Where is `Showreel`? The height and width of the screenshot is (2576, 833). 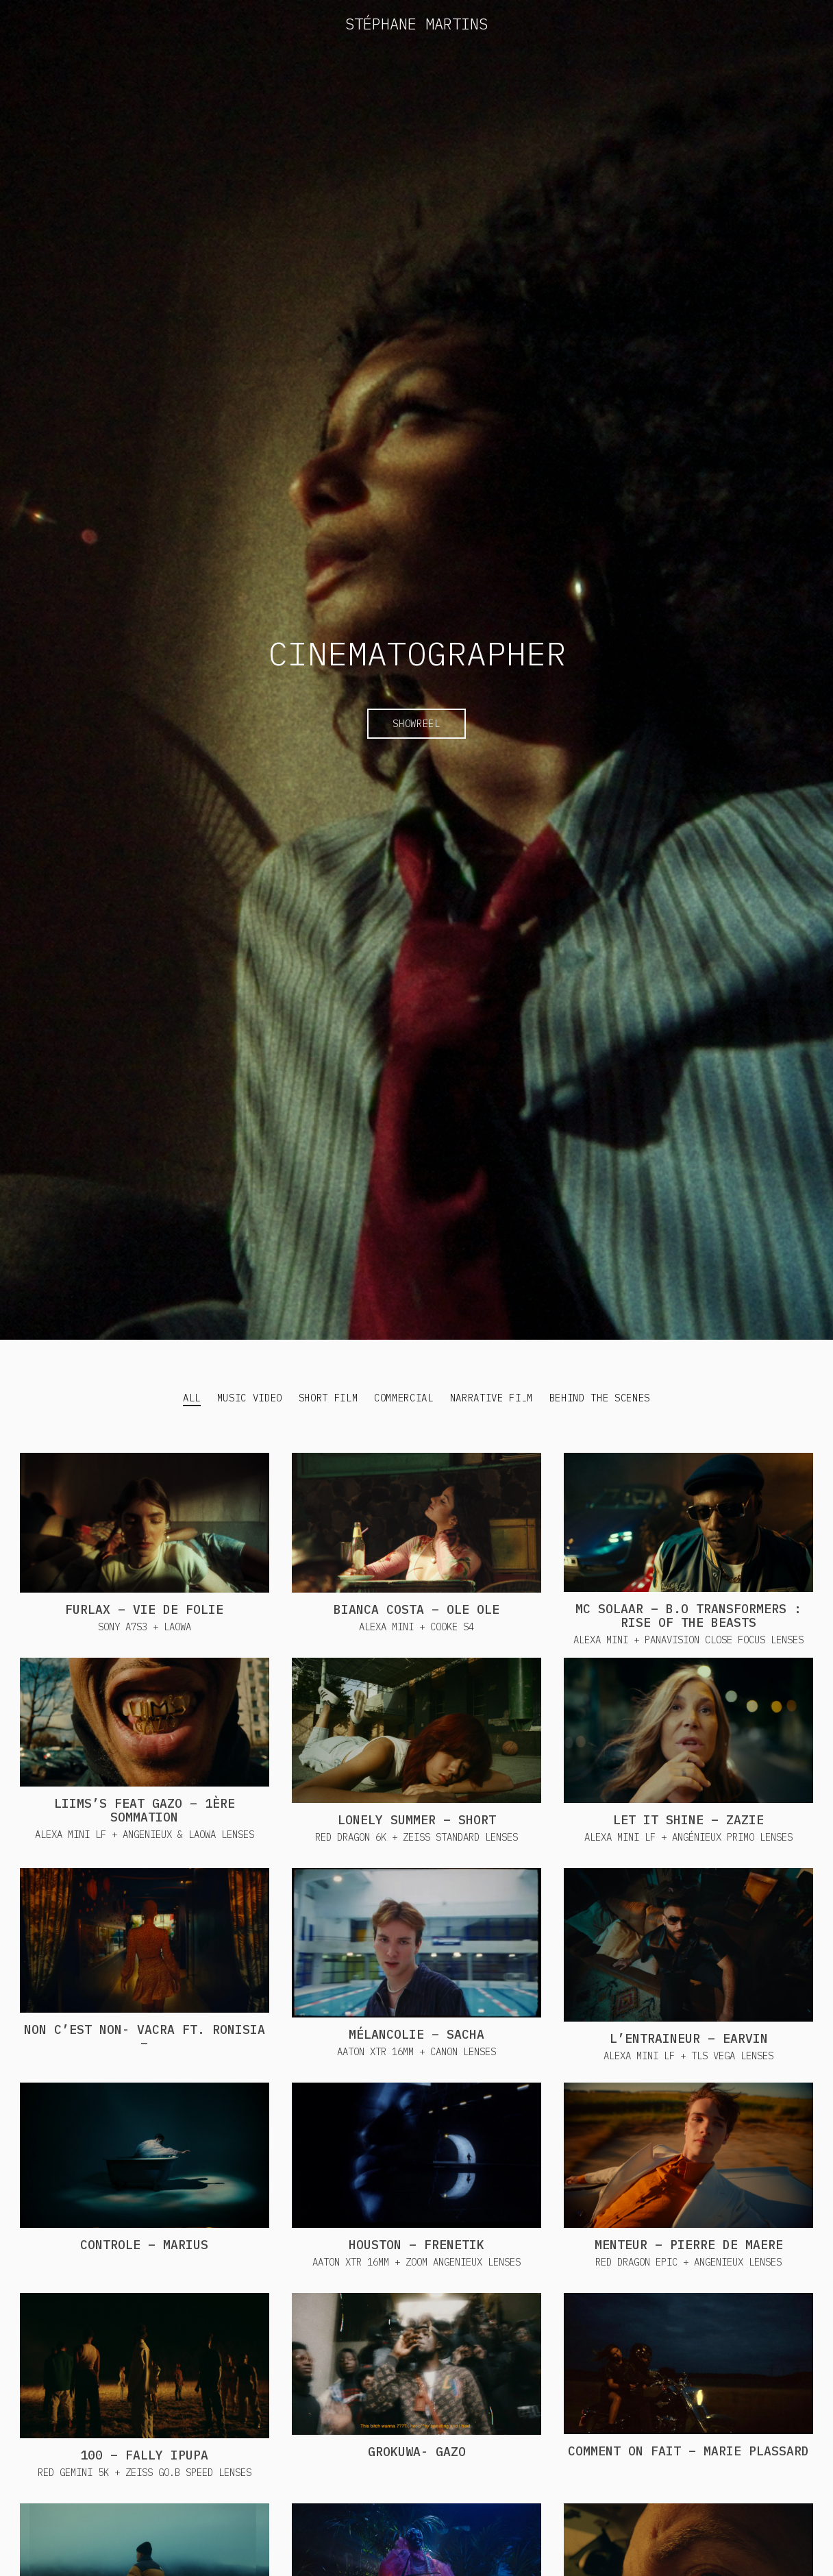 Showreel is located at coordinates (416, 723).